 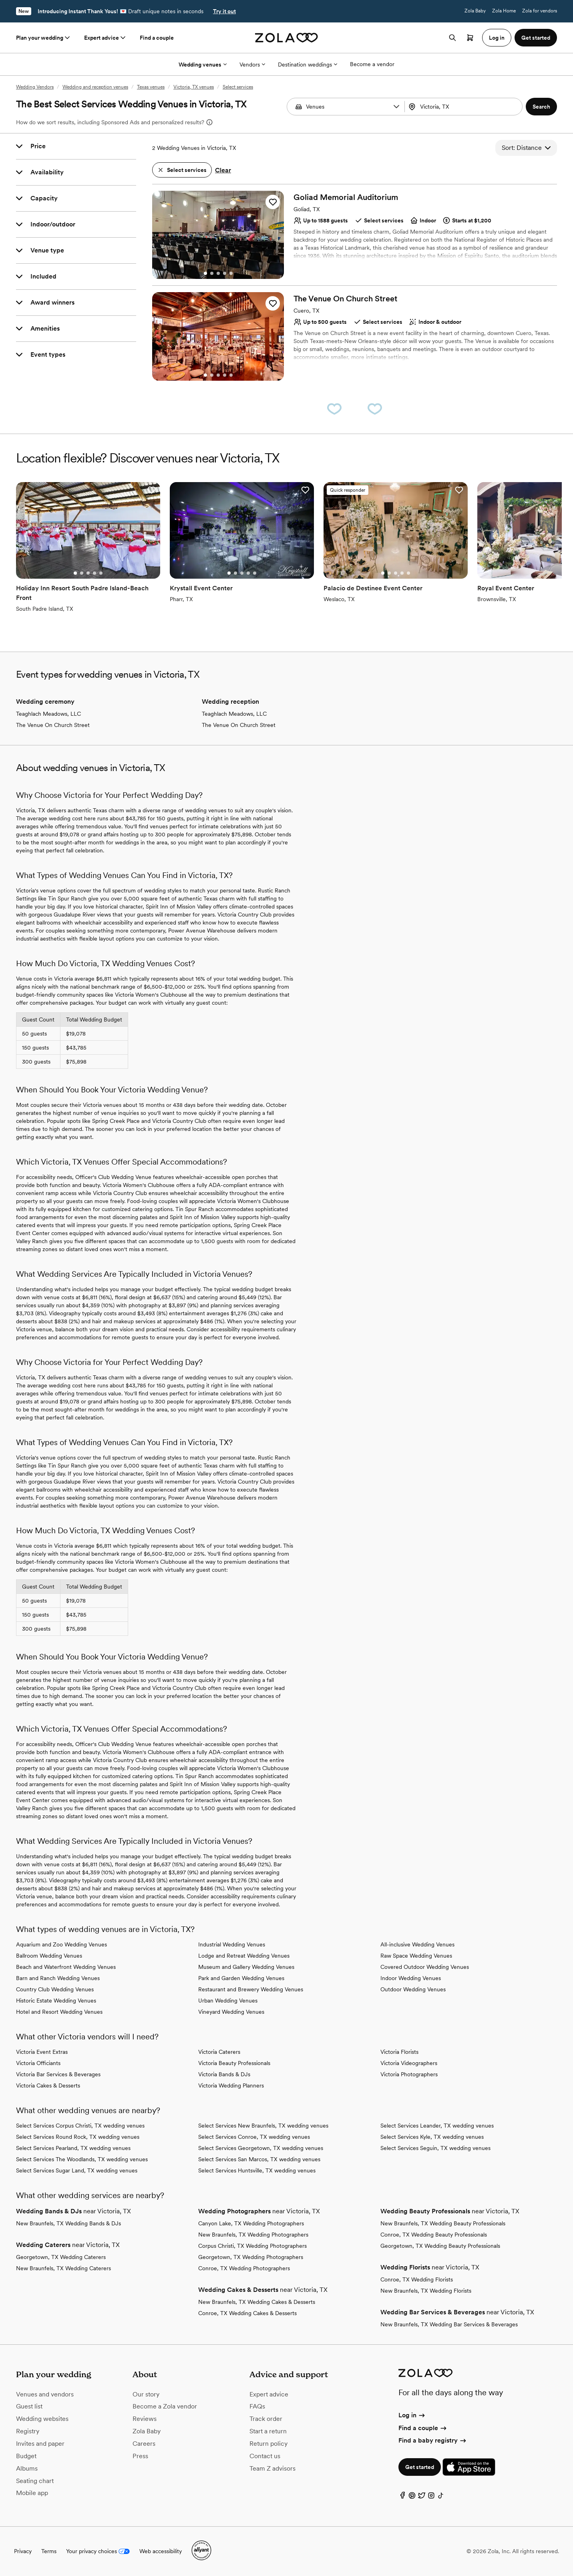 What do you see at coordinates (145, 2419) in the screenshot?
I see `Reviews` at bounding box center [145, 2419].